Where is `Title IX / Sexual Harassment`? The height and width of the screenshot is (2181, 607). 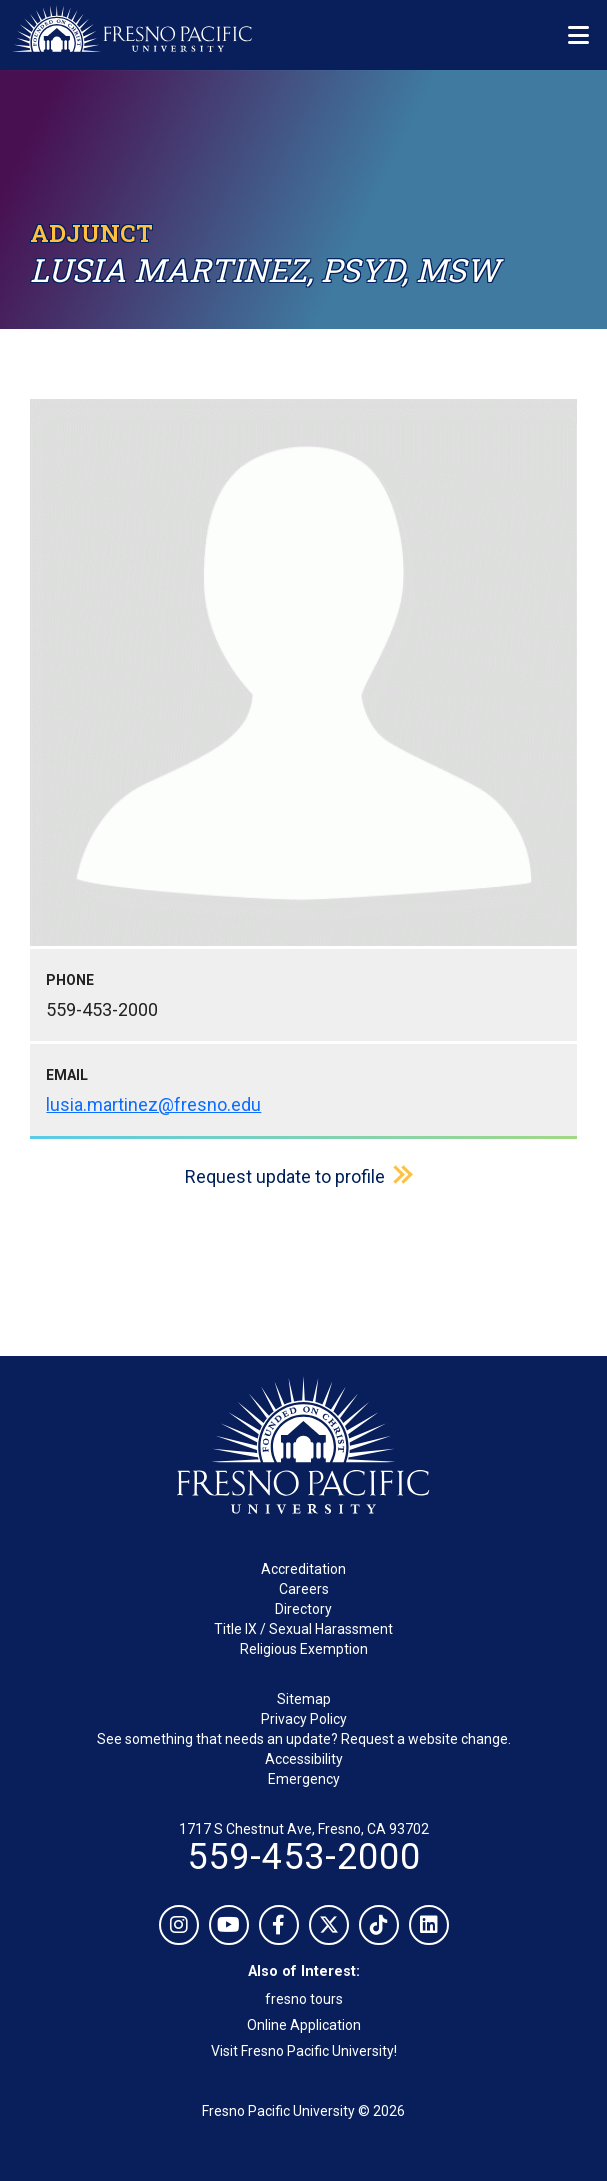 Title IX / Sexual Harassment is located at coordinates (303, 1629).